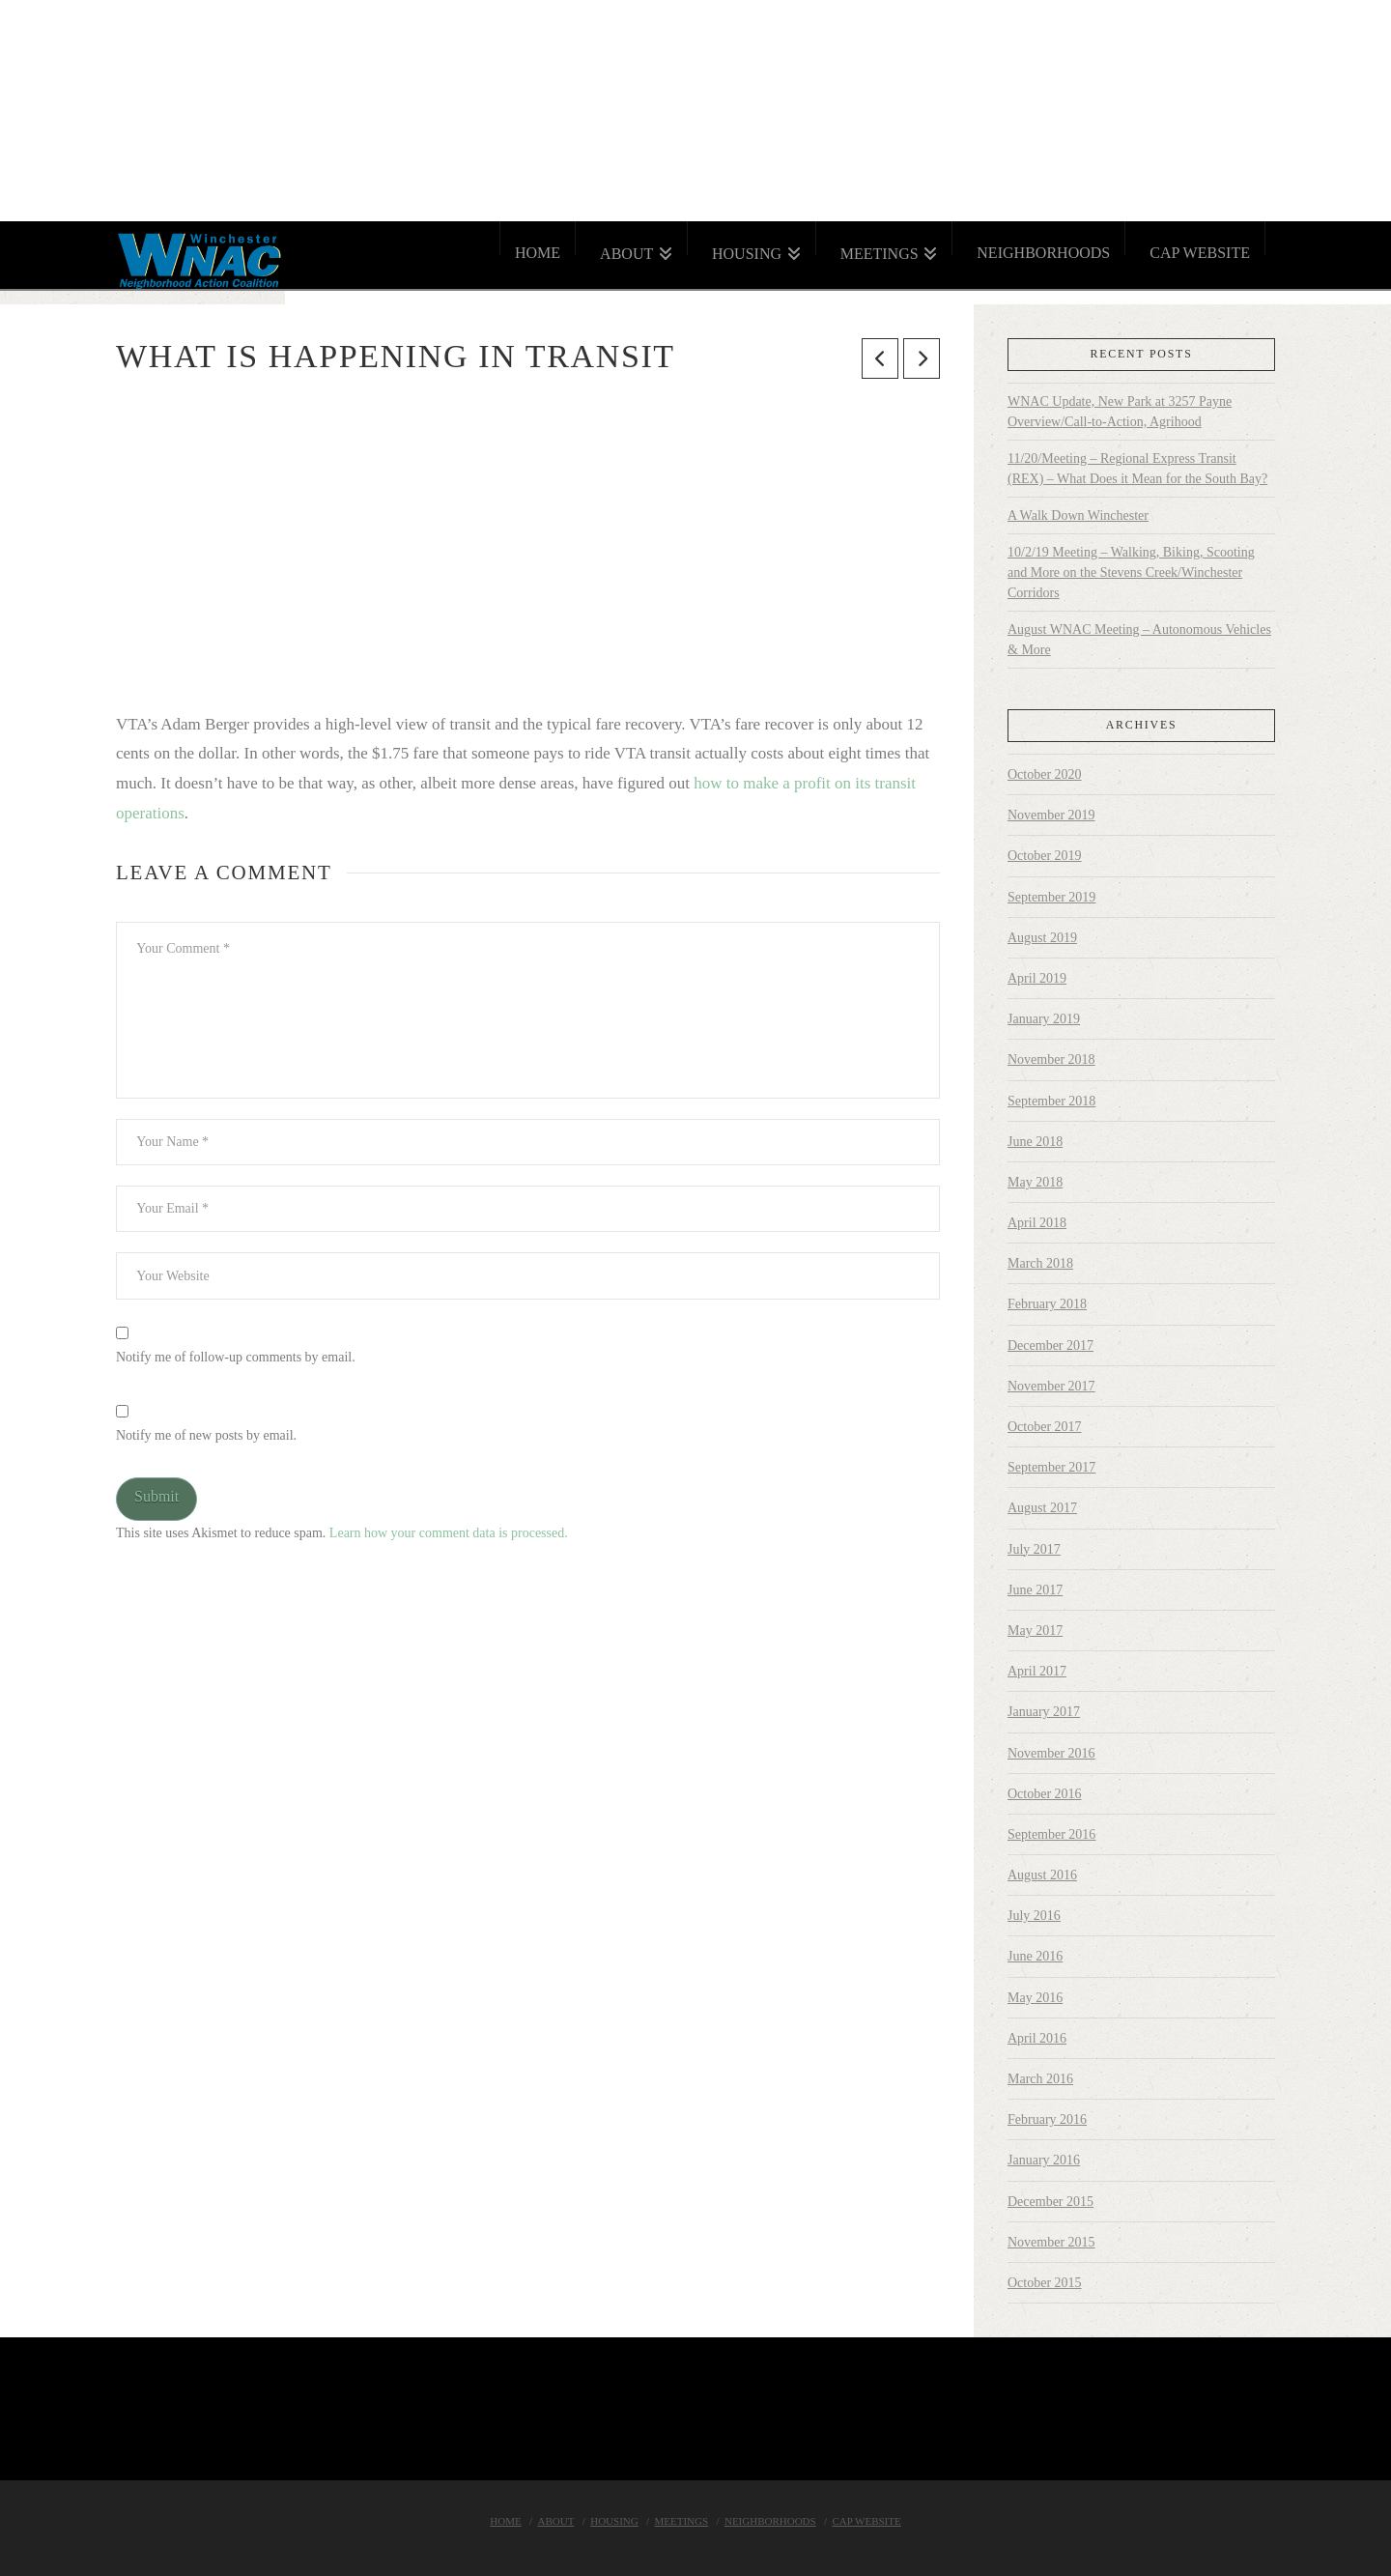 The width and height of the screenshot is (1391, 2576). What do you see at coordinates (556, 2521) in the screenshot?
I see `About` at bounding box center [556, 2521].